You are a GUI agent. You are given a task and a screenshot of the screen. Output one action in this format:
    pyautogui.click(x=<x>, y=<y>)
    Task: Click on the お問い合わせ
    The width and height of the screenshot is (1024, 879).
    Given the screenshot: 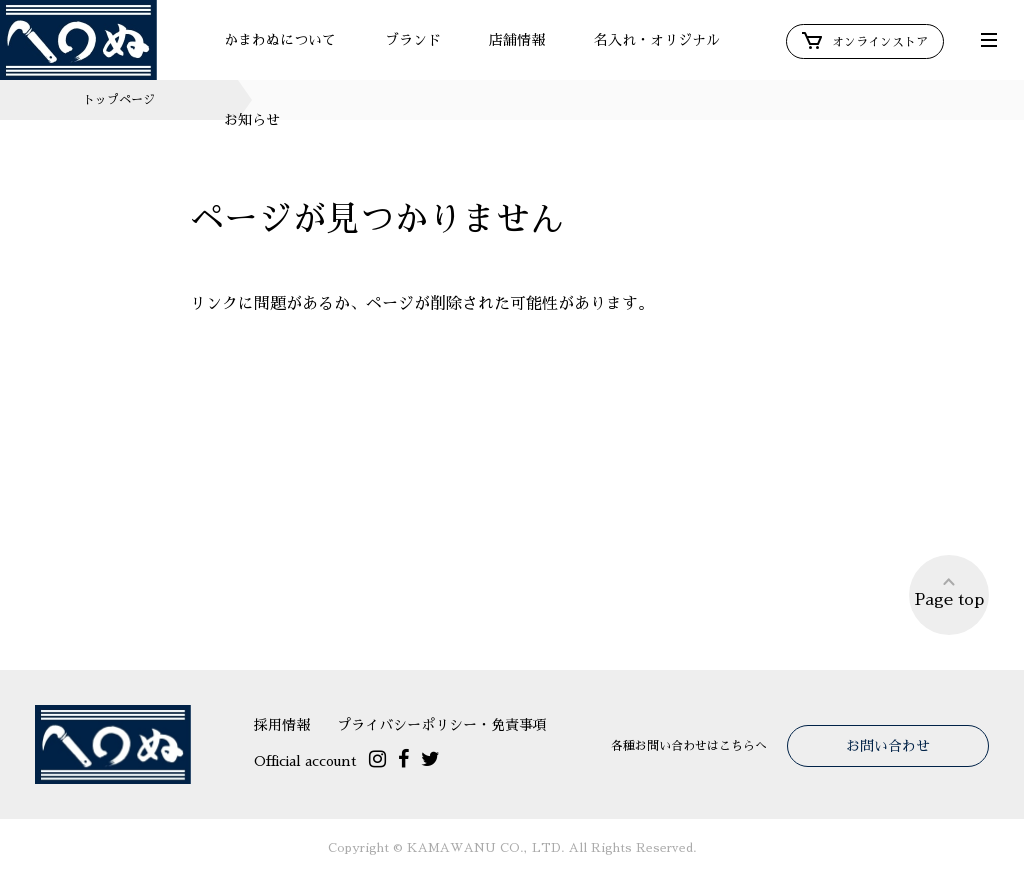 What is the action you would take?
    pyautogui.click(x=888, y=746)
    